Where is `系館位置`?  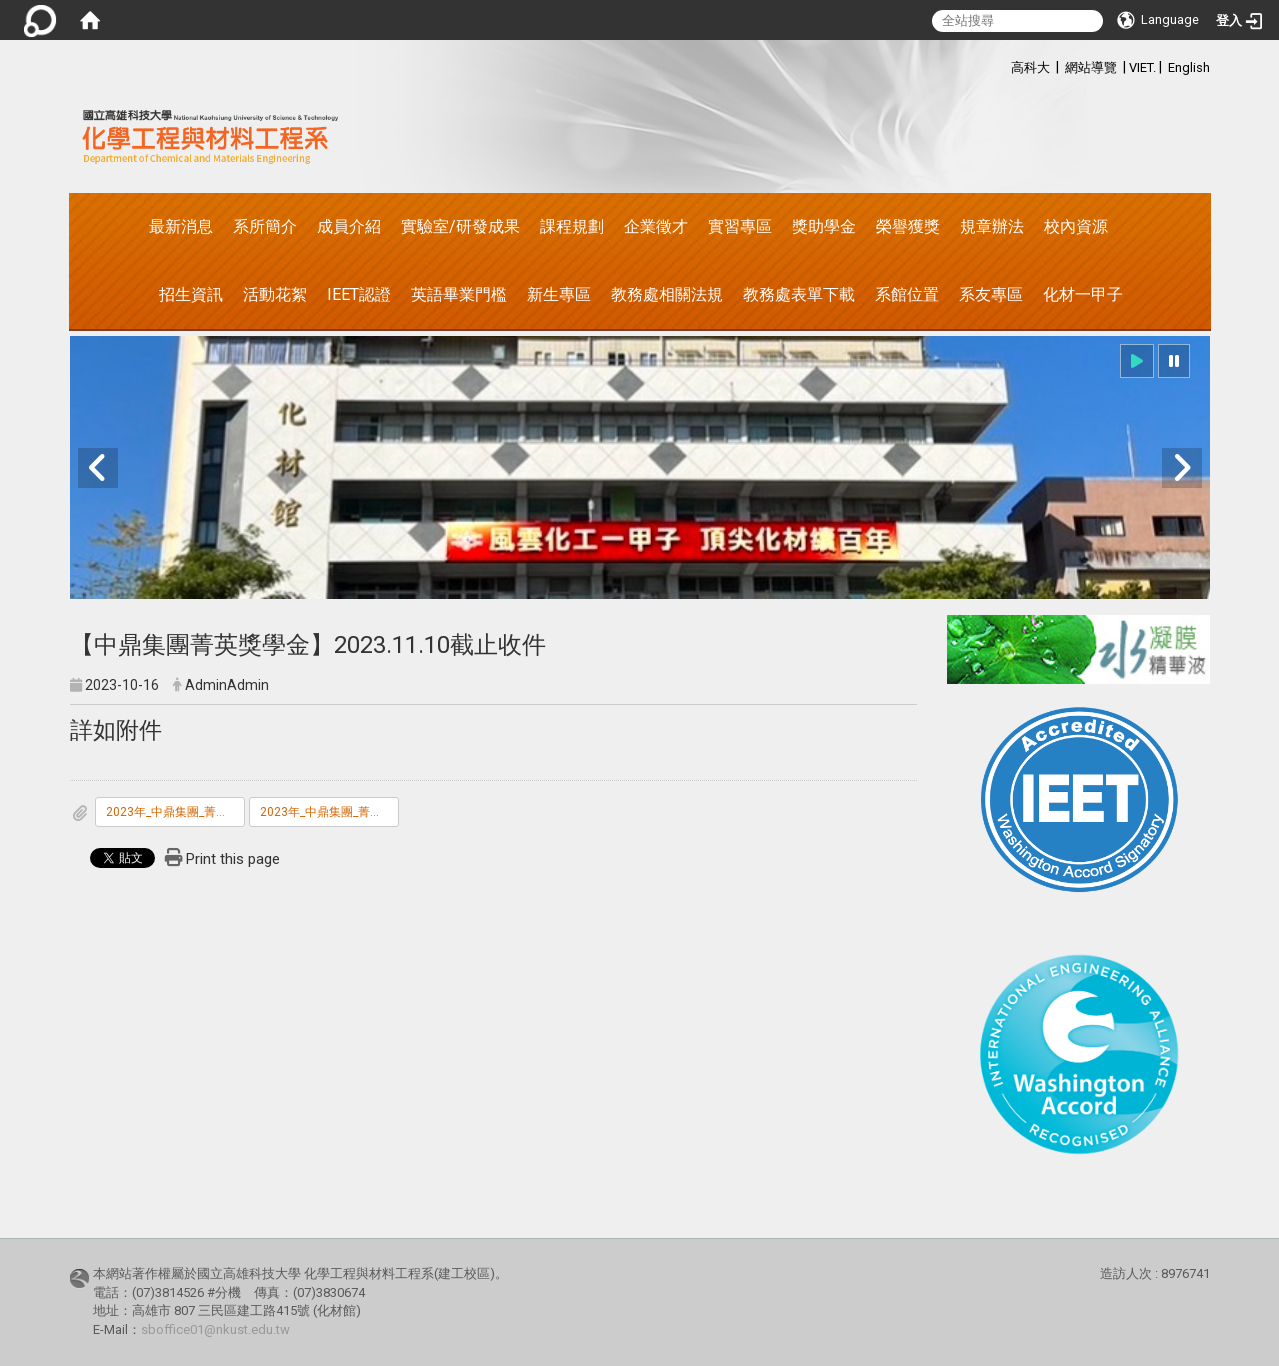
系館位置 is located at coordinates (907, 294).